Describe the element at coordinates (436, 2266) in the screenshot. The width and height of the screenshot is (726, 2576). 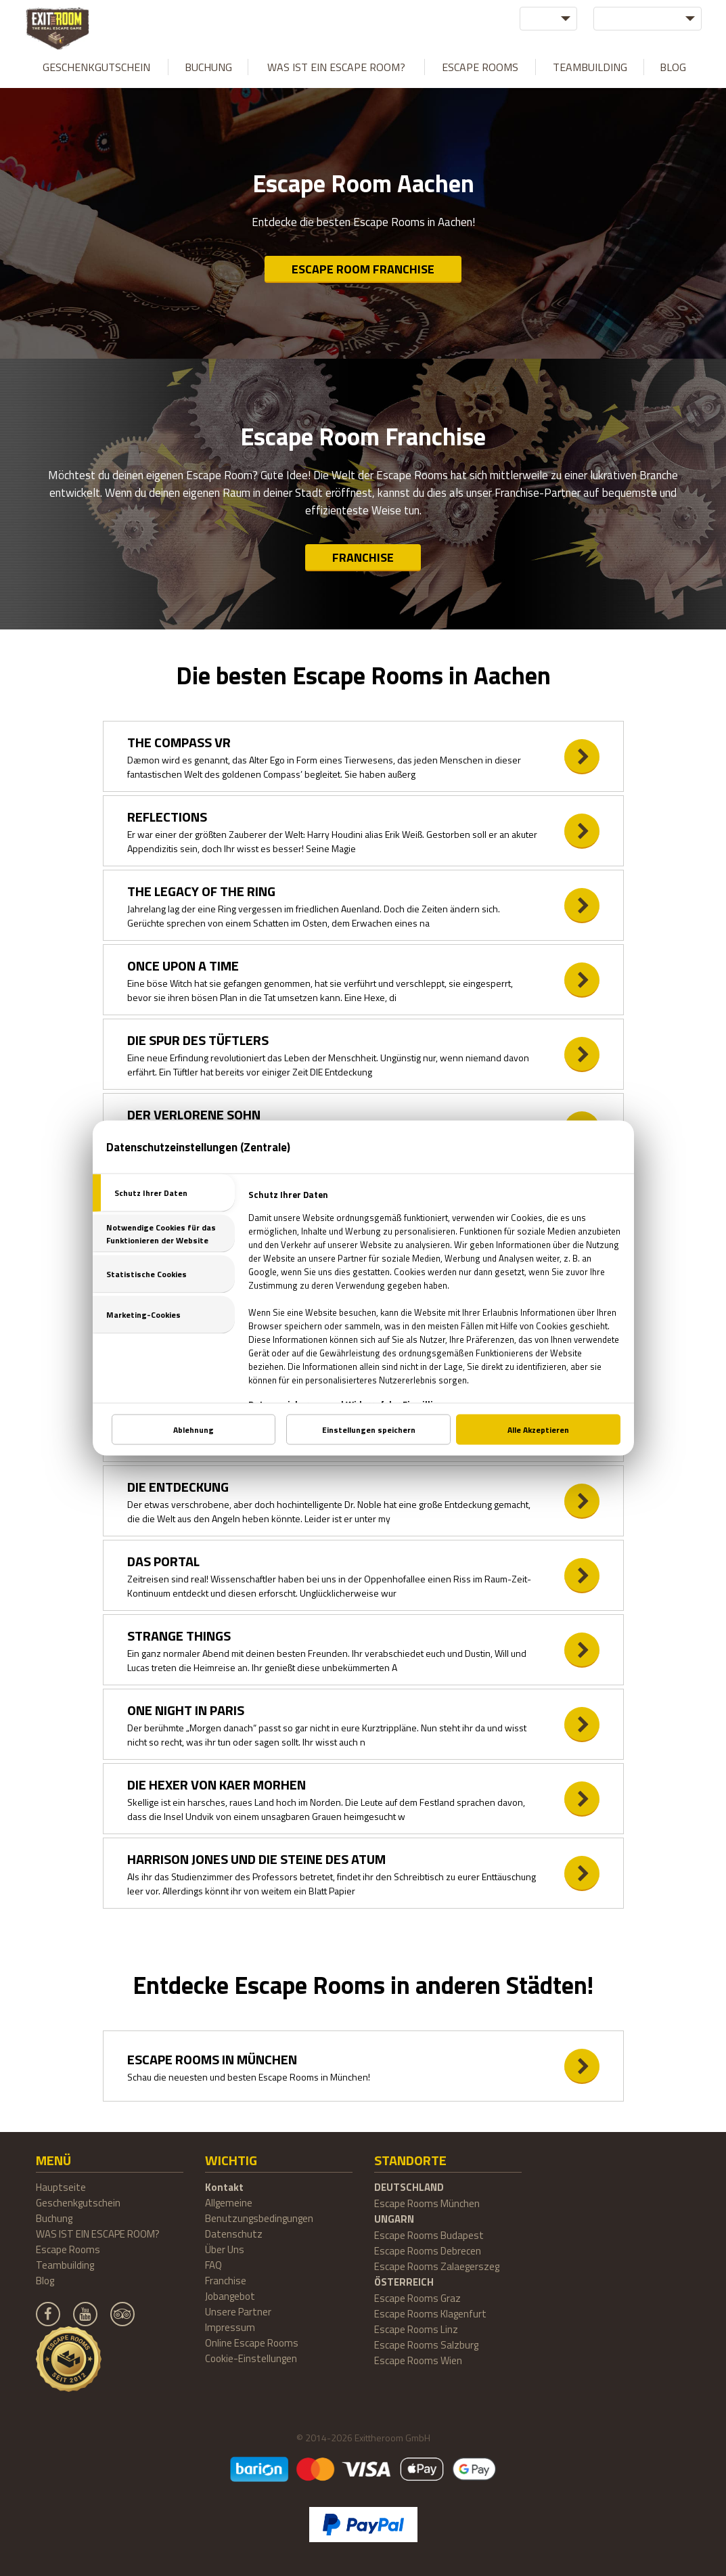
I see `Escape Rooms Zalaegerszeg` at that location.